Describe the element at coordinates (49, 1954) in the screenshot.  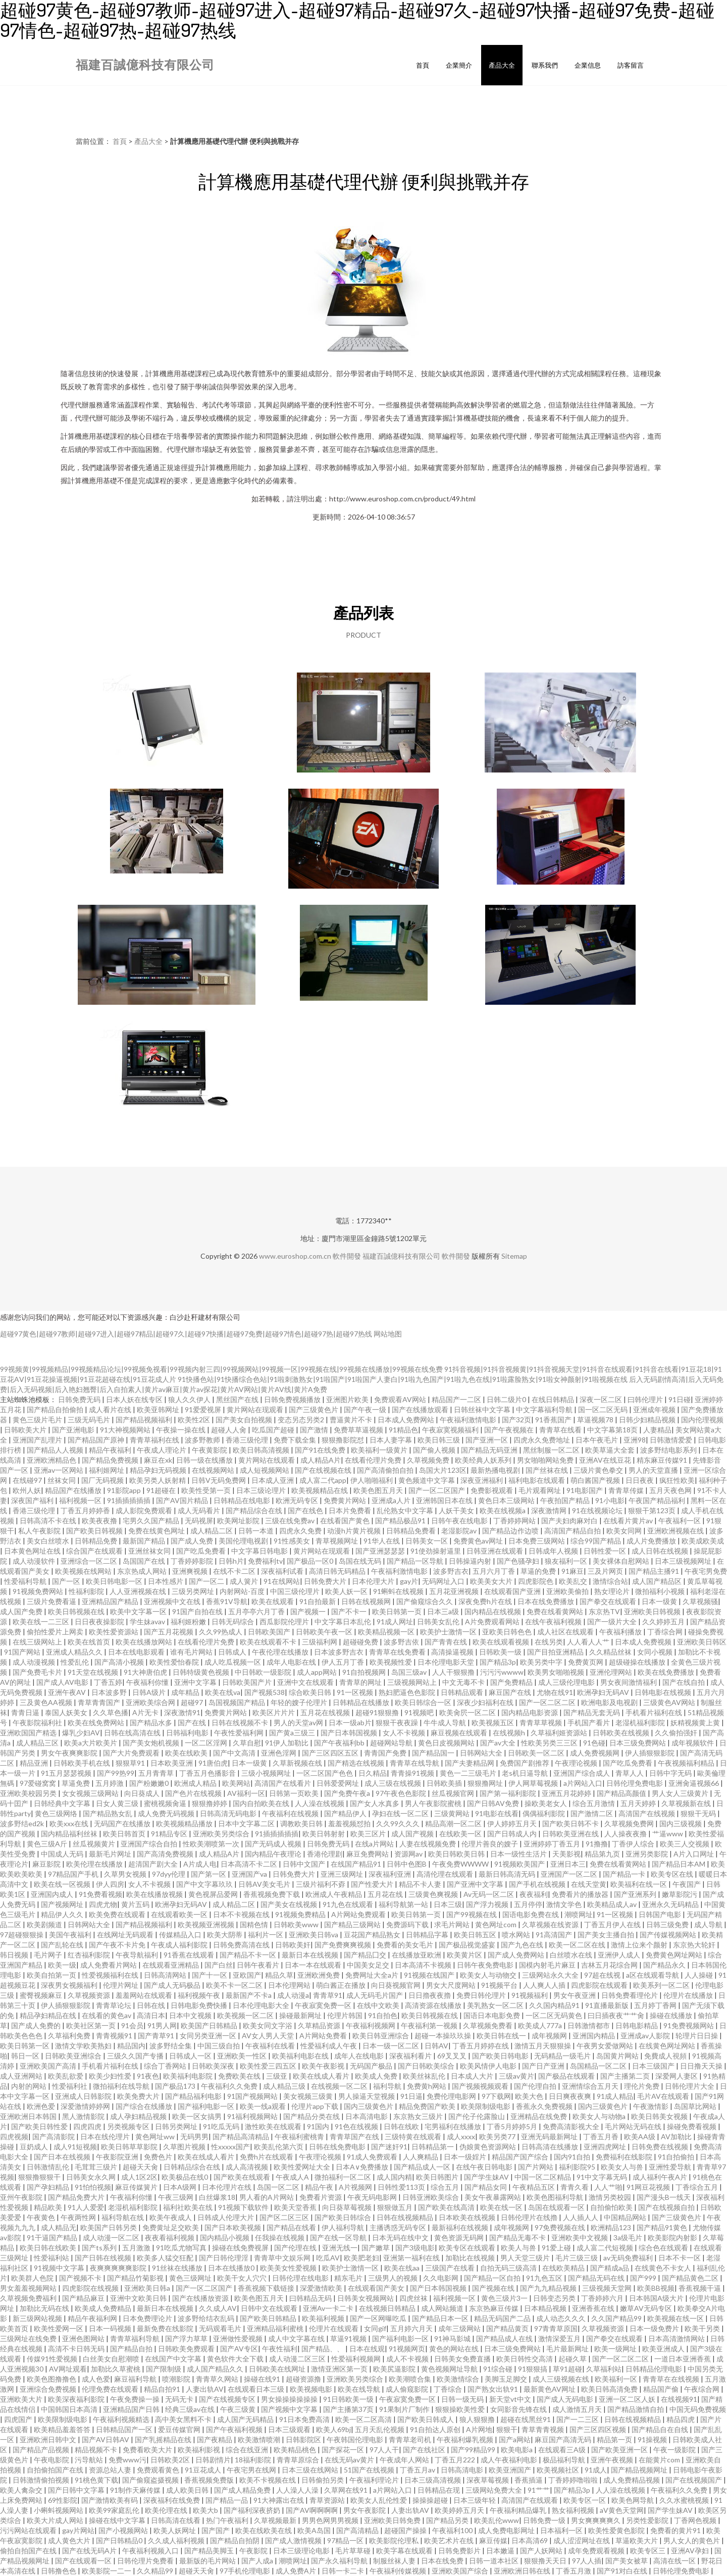
I see `毛片网子` at that location.